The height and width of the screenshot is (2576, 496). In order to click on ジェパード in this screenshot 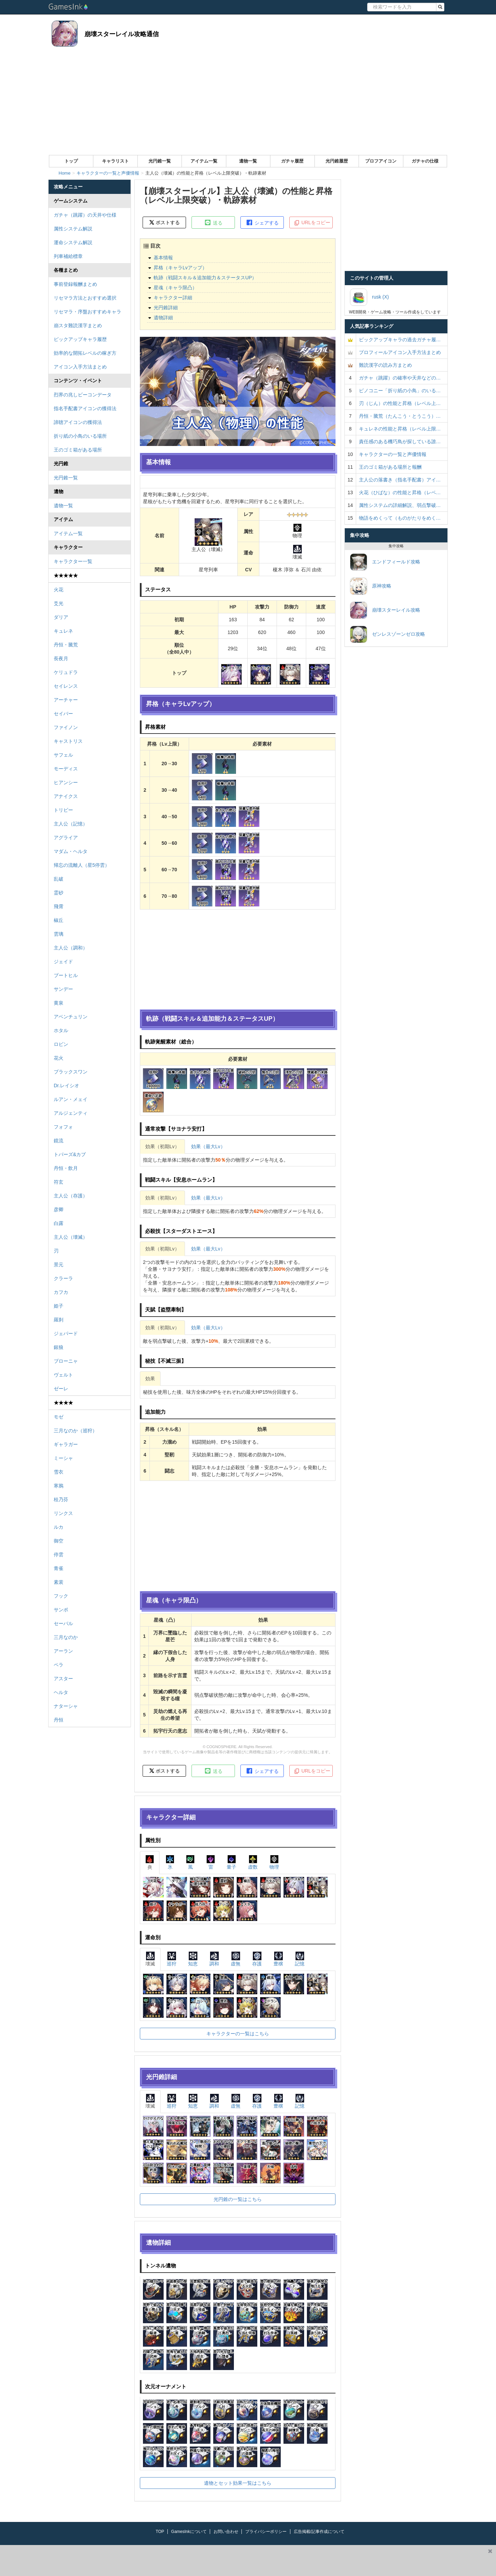, I will do `click(66, 1333)`.